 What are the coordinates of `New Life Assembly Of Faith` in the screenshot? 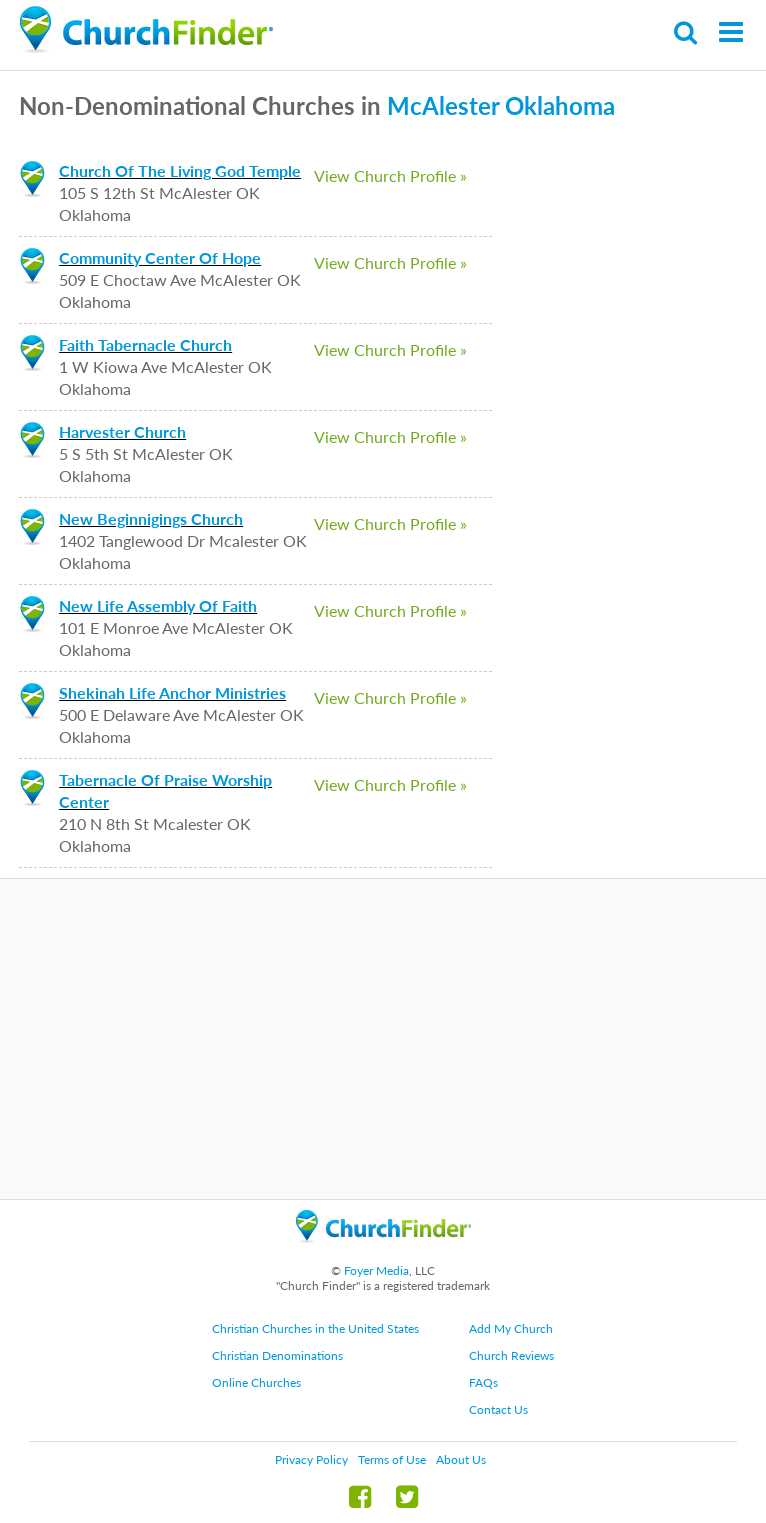 It's located at (158, 605).